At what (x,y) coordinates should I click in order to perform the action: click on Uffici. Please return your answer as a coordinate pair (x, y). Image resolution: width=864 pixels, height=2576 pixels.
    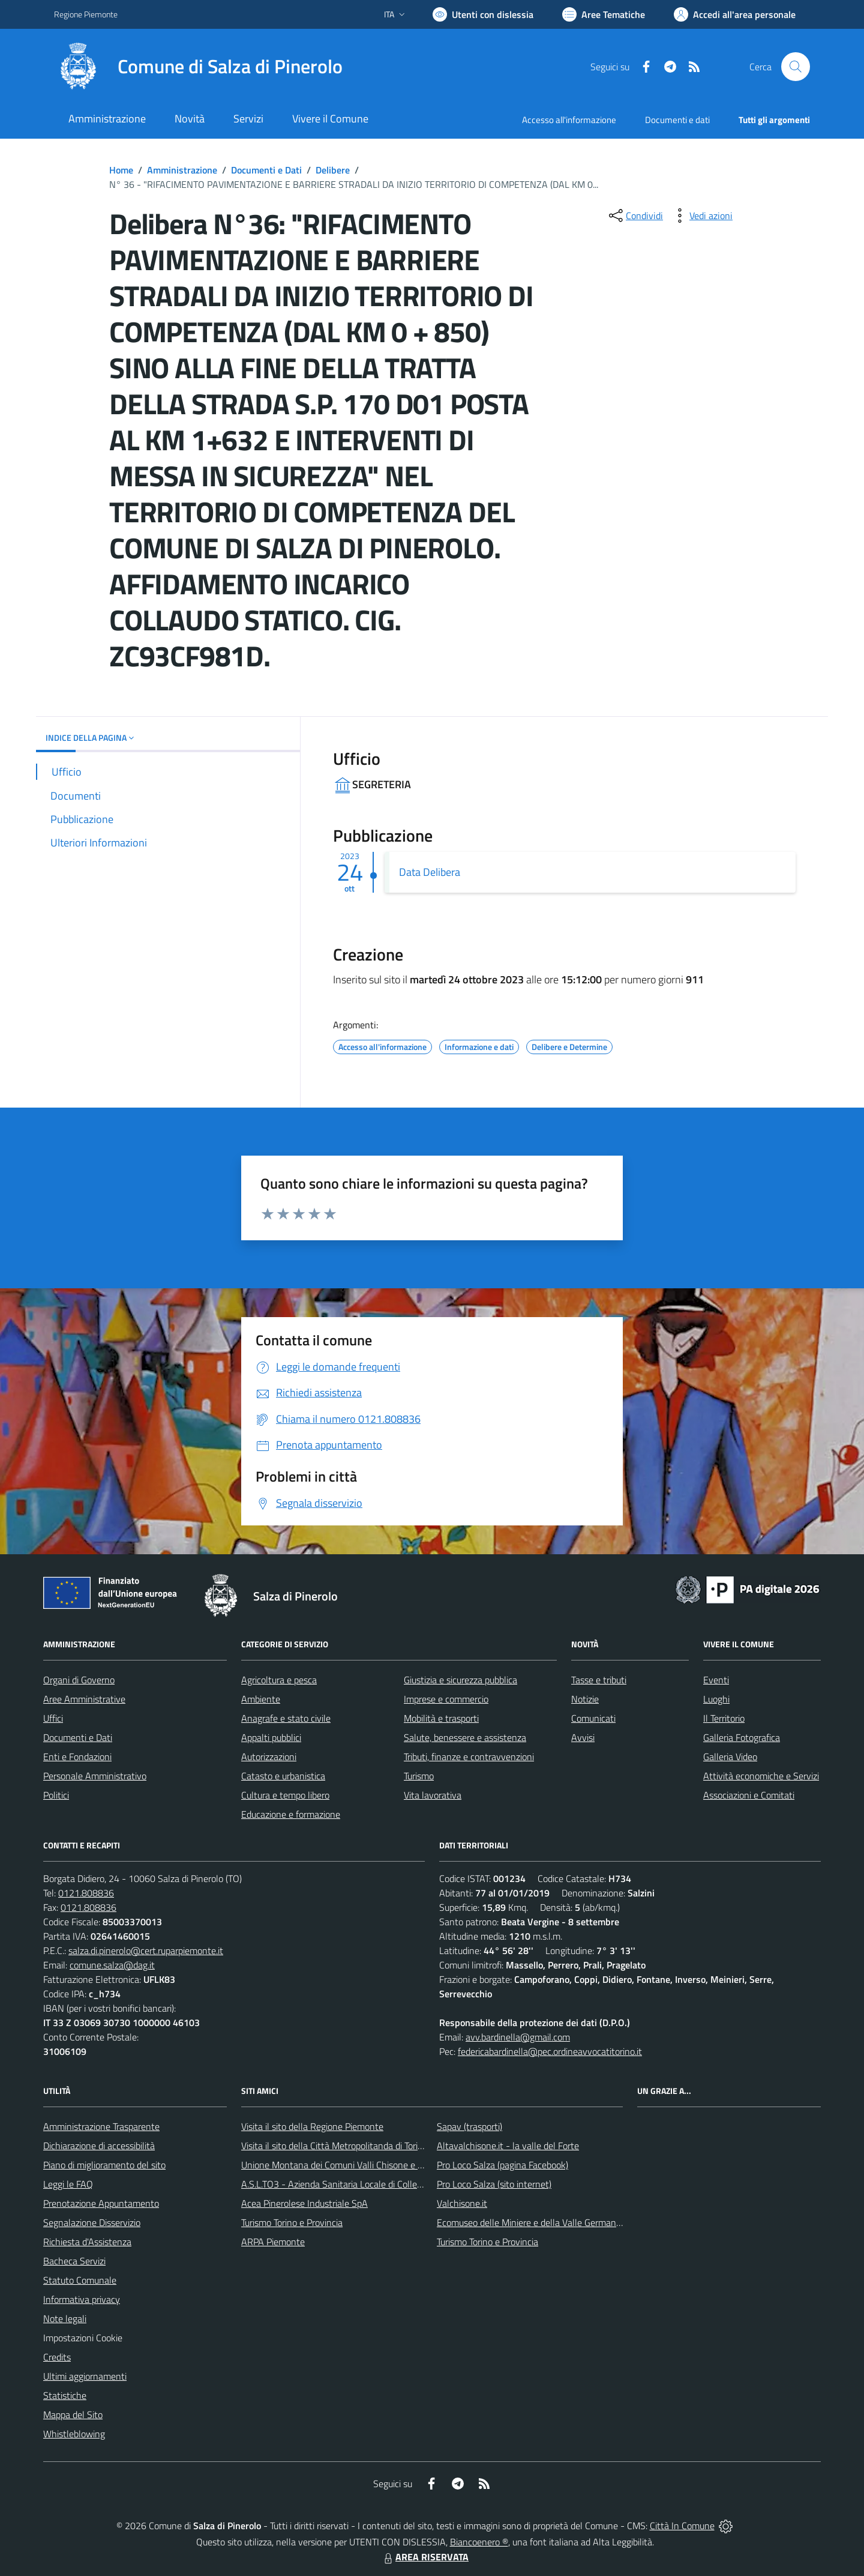
    Looking at the image, I should click on (53, 1718).